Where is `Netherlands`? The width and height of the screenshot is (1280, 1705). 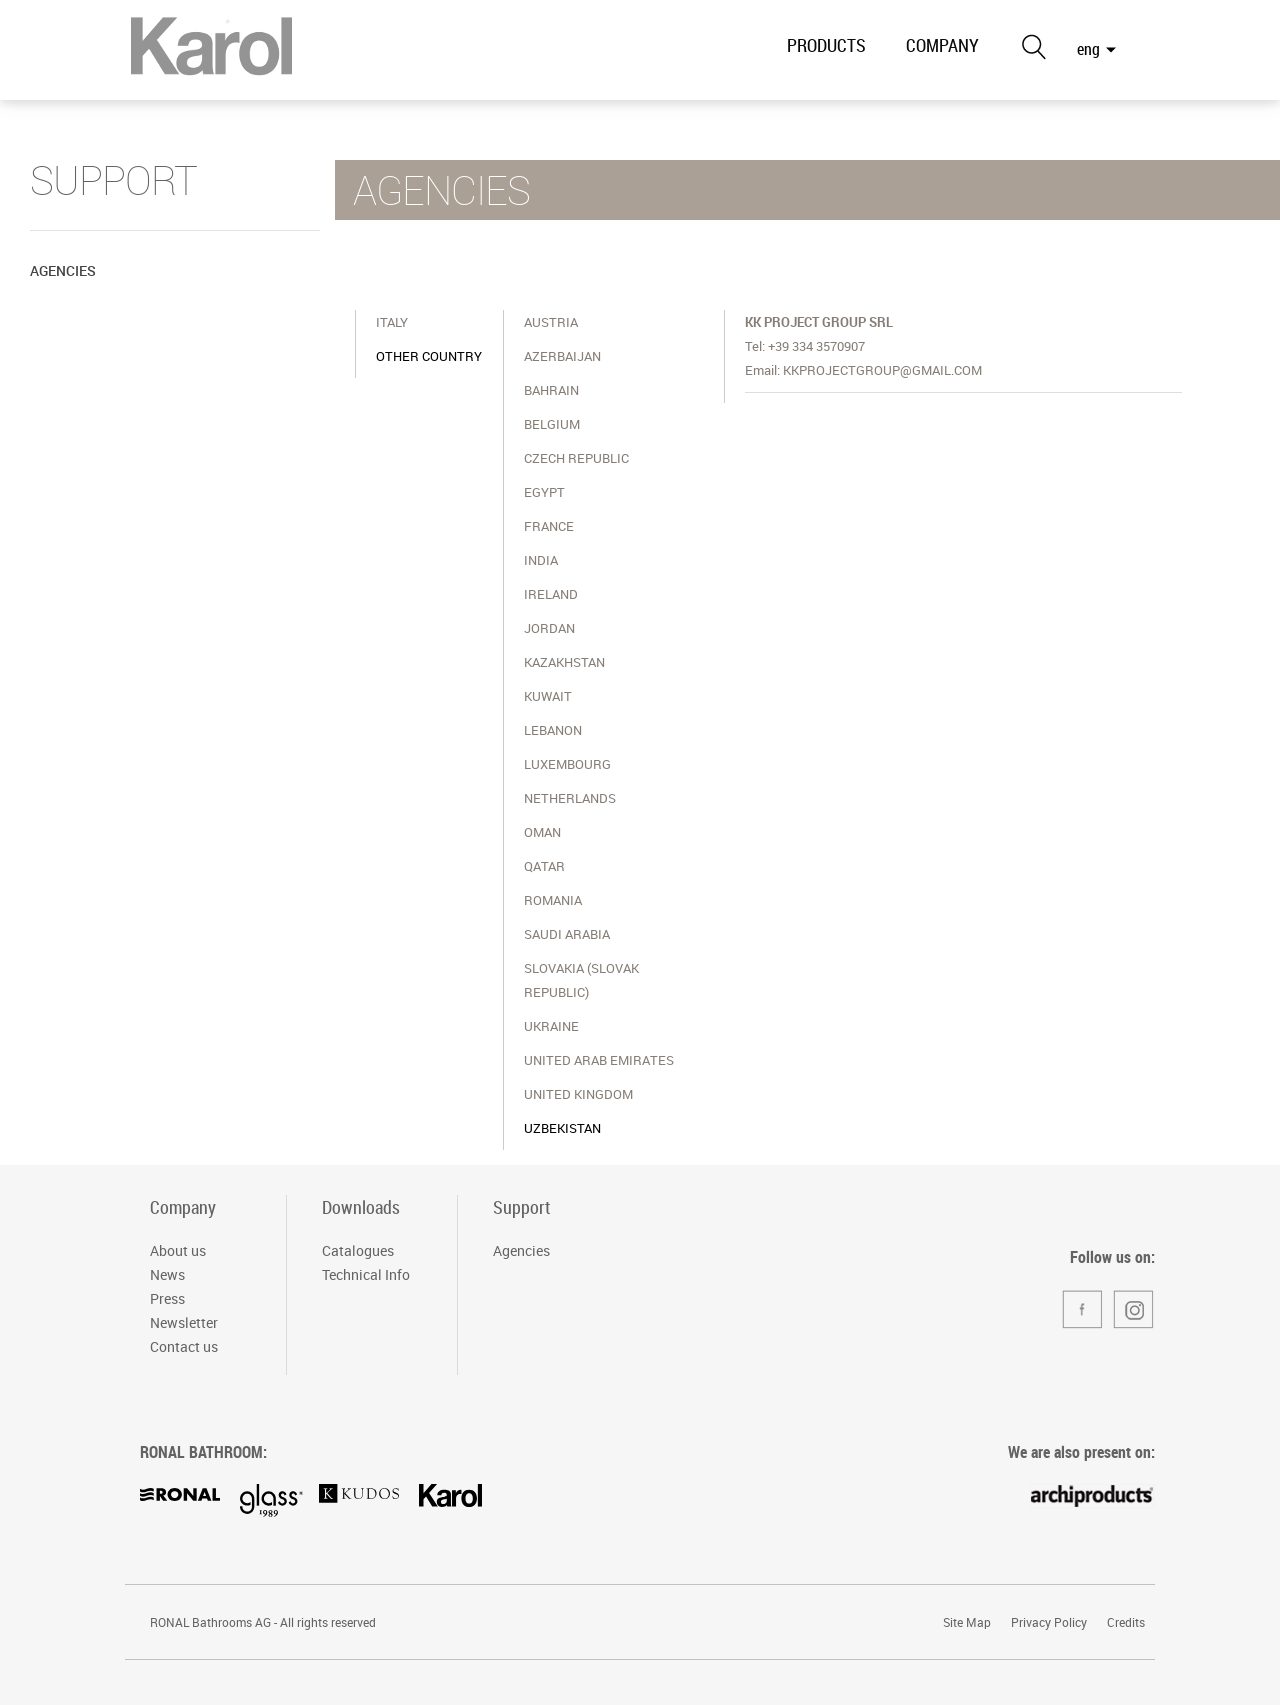
Netherlands is located at coordinates (570, 798).